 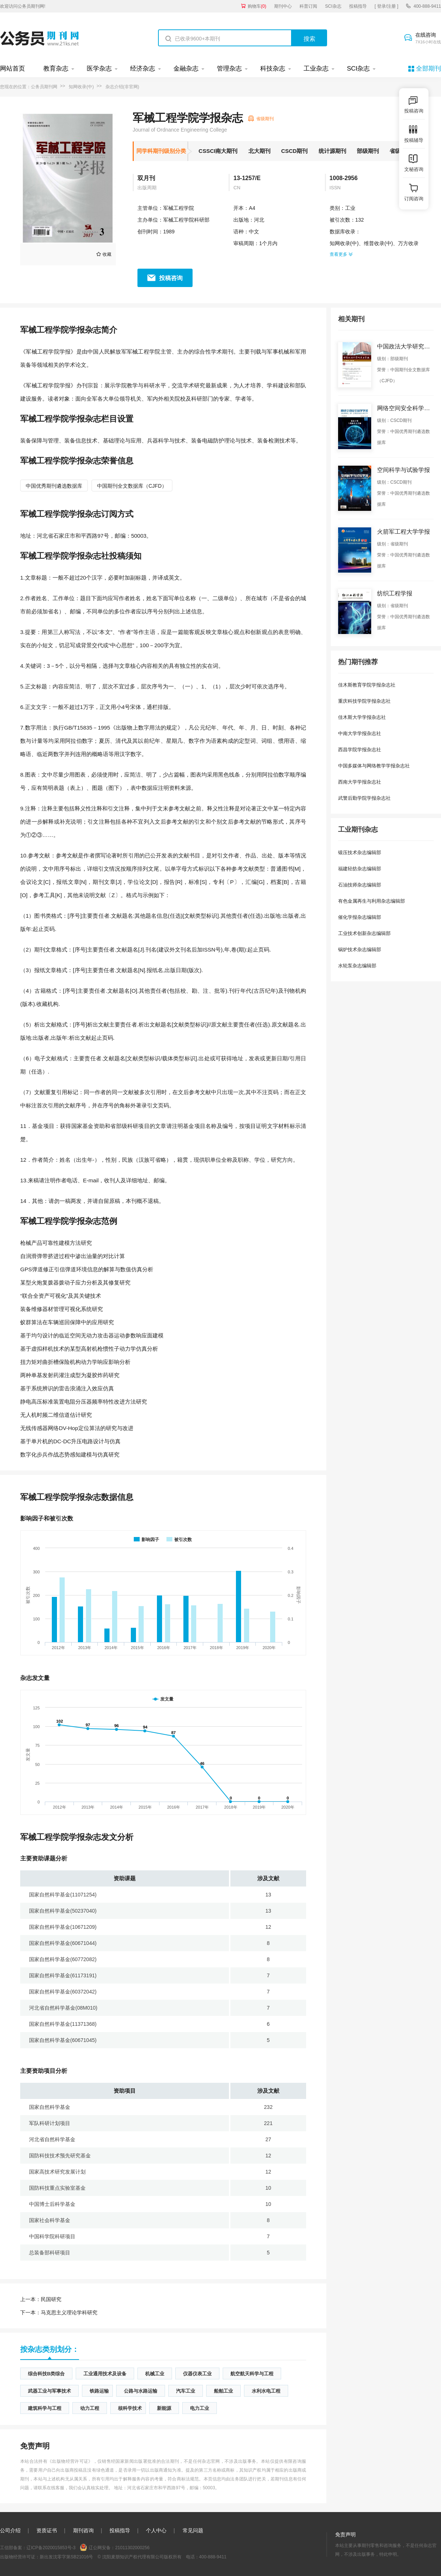 What do you see at coordinates (44, 86) in the screenshot?
I see `公务员期刊网` at bounding box center [44, 86].